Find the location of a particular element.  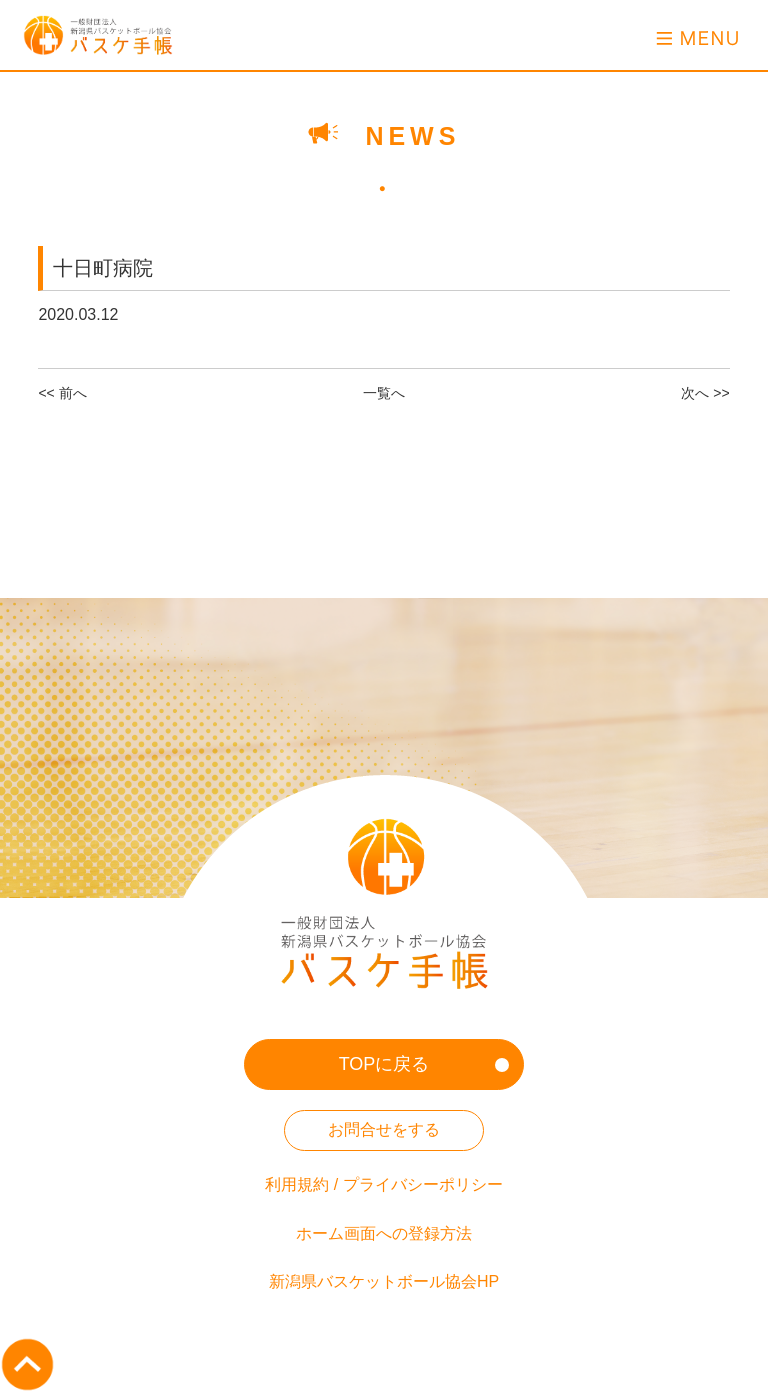

次へ >> is located at coordinates (705, 393).